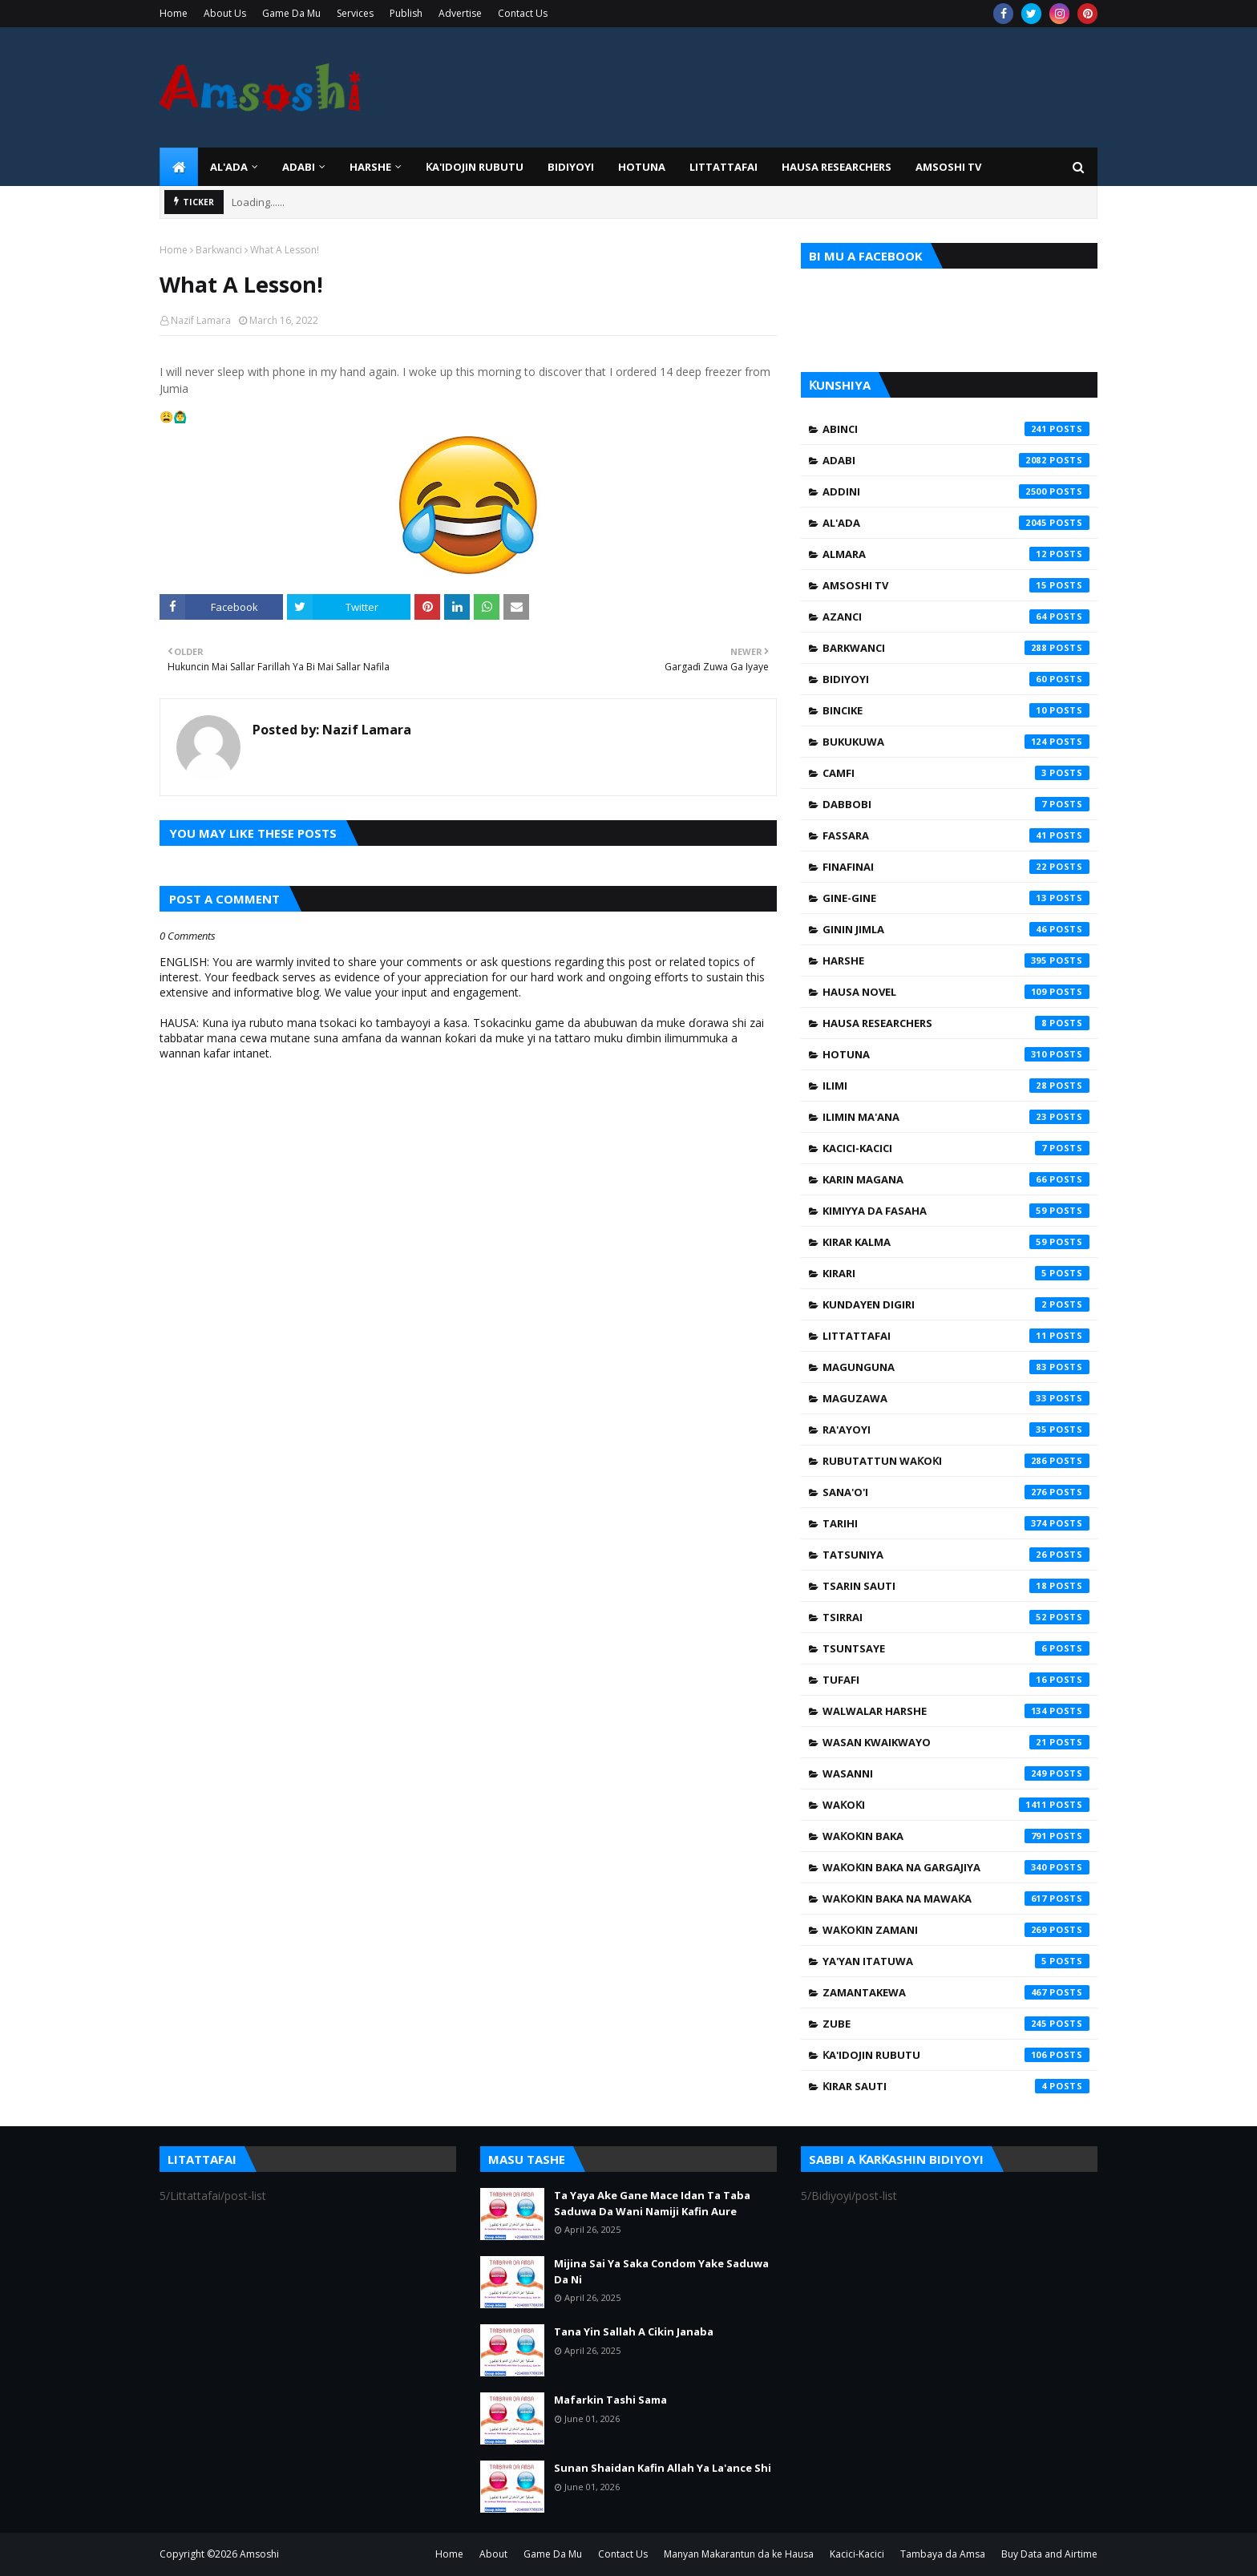  What do you see at coordinates (956, 1429) in the screenshot?
I see `Ra'ayoyi` at bounding box center [956, 1429].